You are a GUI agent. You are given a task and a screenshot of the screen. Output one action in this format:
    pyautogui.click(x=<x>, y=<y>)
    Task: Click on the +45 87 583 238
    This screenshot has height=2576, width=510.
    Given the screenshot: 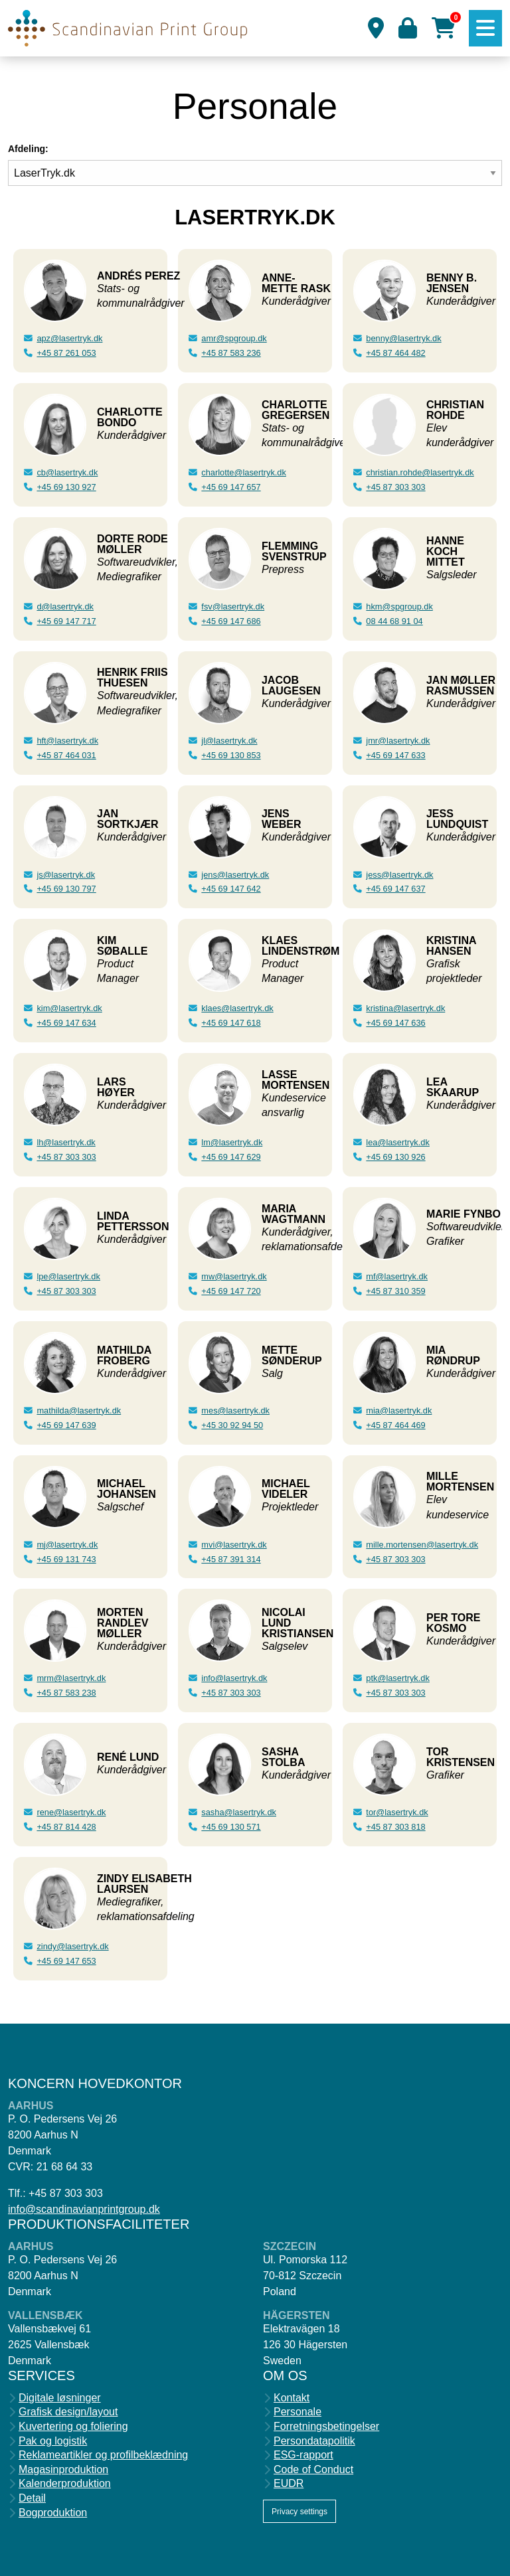 What is the action you would take?
    pyautogui.click(x=66, y=1693)
    